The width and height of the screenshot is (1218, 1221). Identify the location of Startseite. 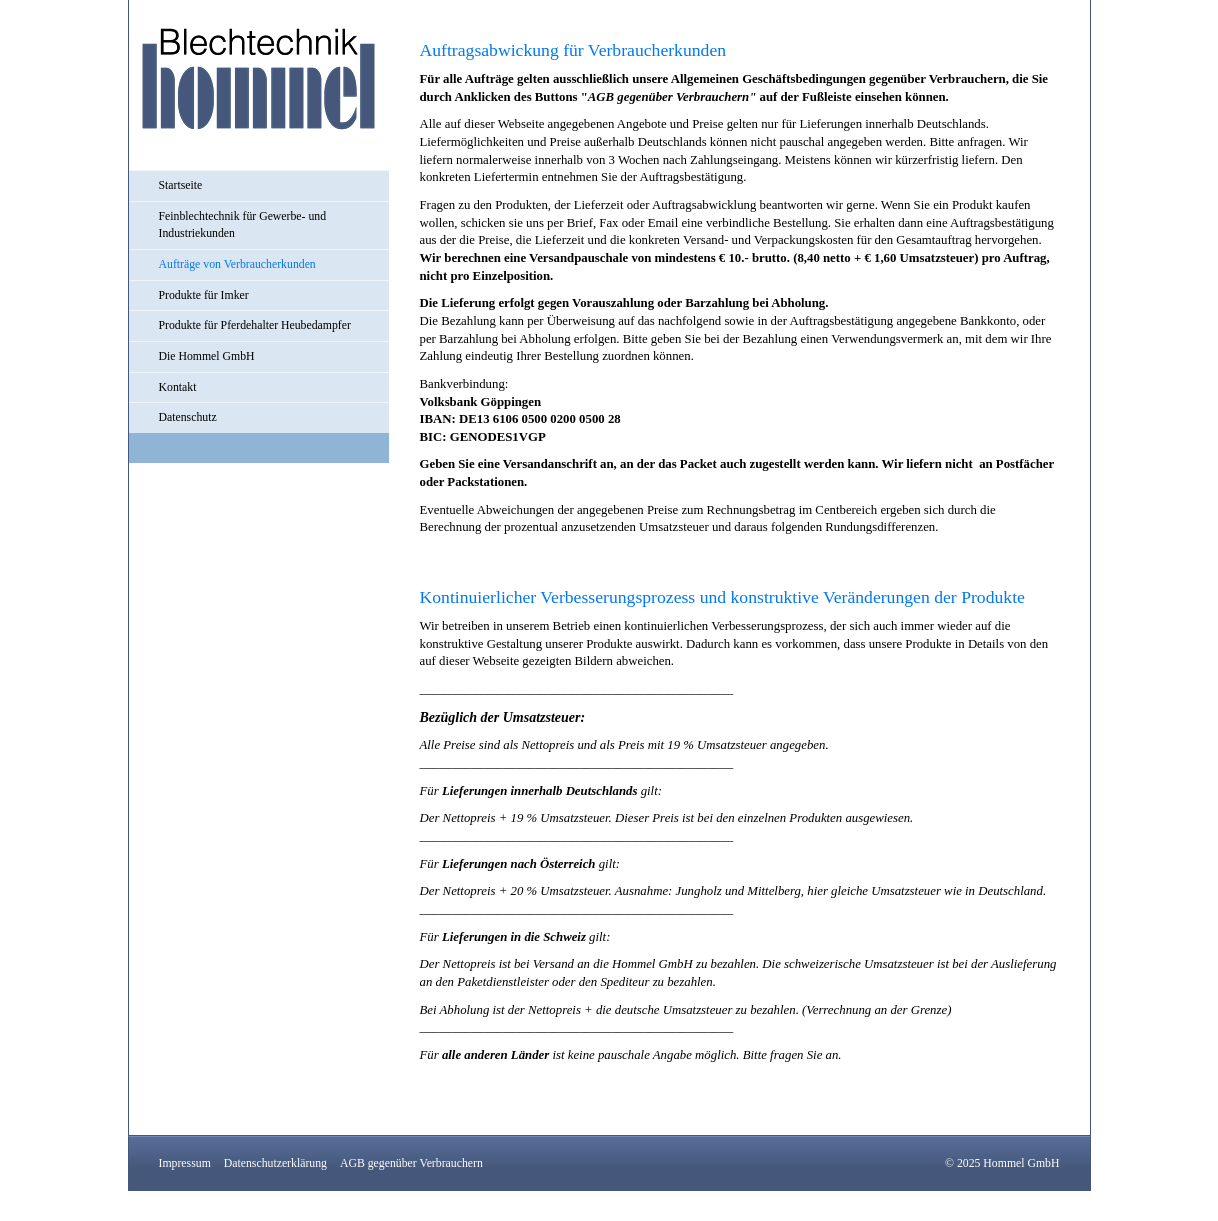
(181, 185).